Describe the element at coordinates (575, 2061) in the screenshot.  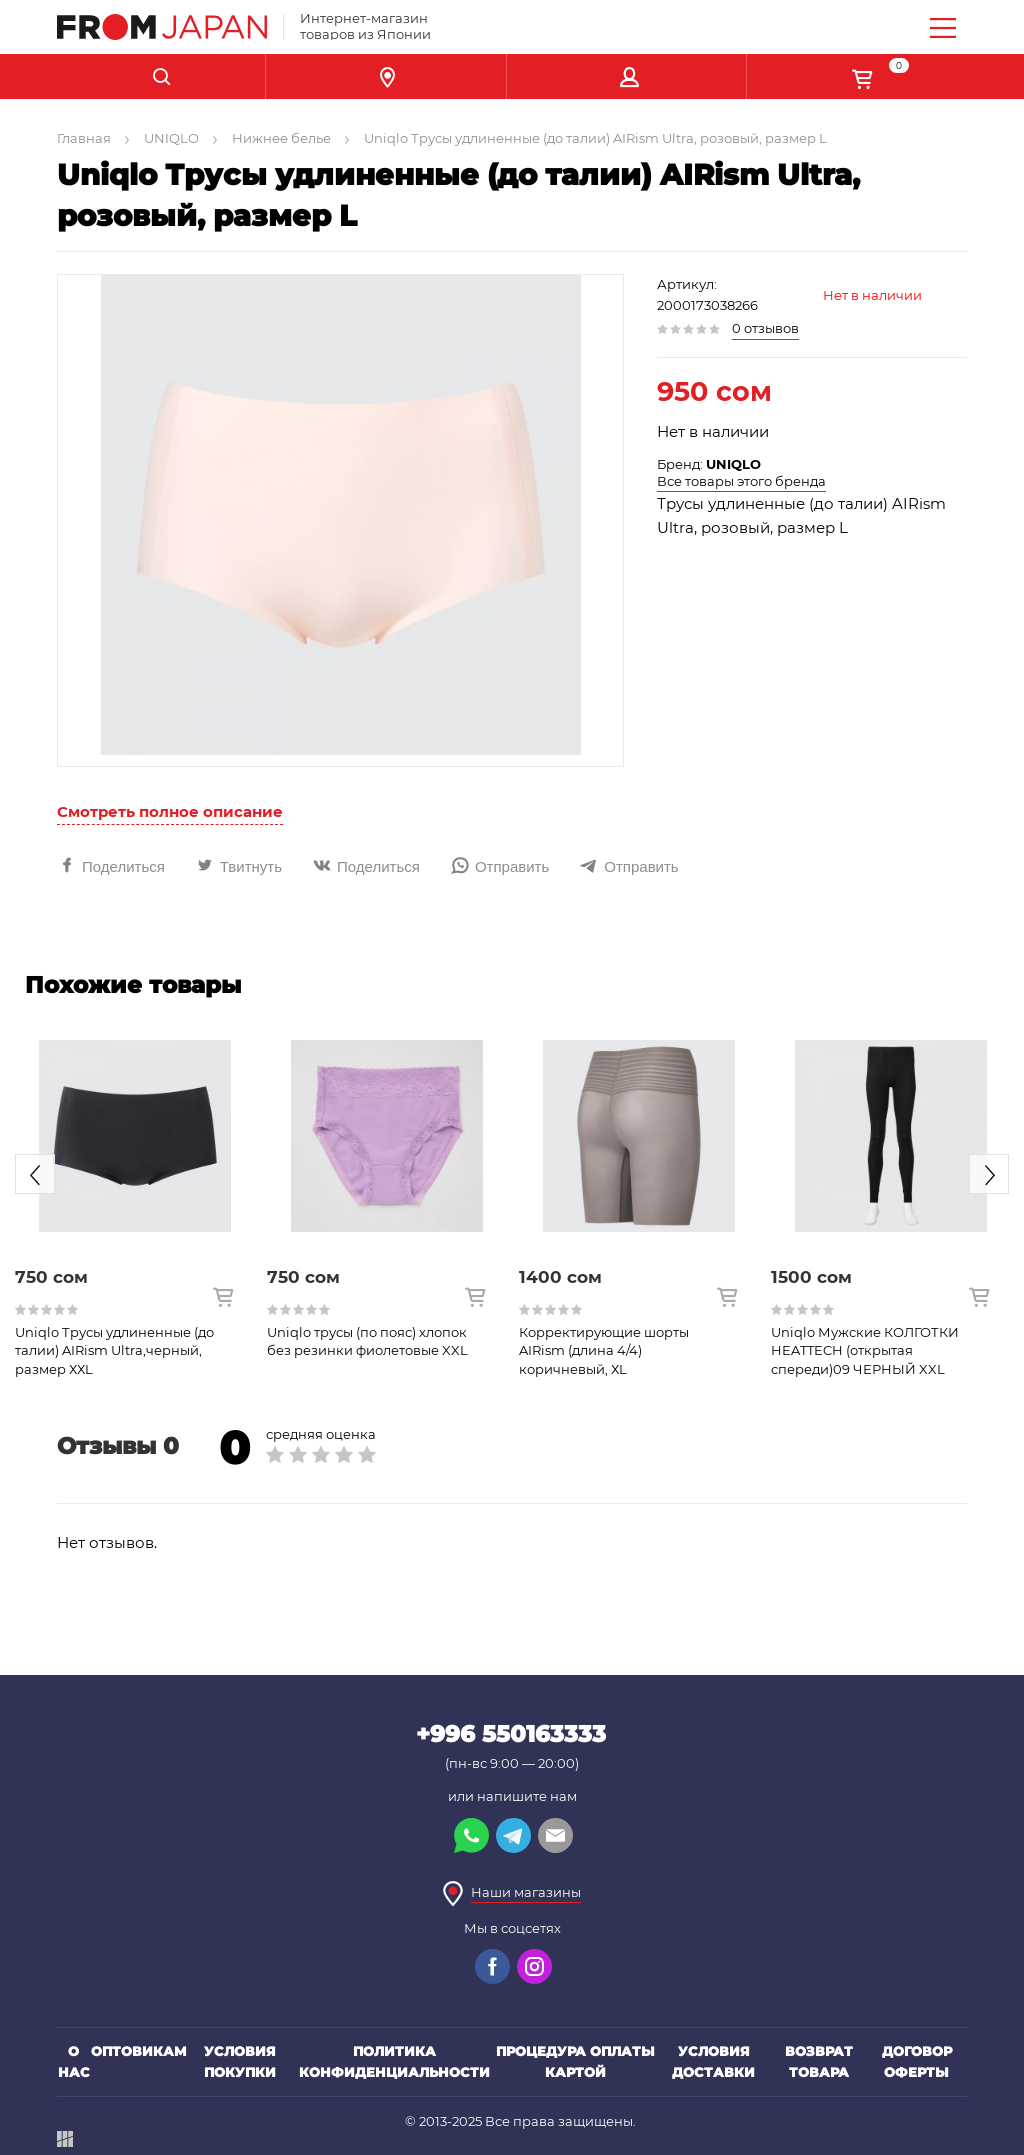
I see `Процедура оплаты картой` at that location.